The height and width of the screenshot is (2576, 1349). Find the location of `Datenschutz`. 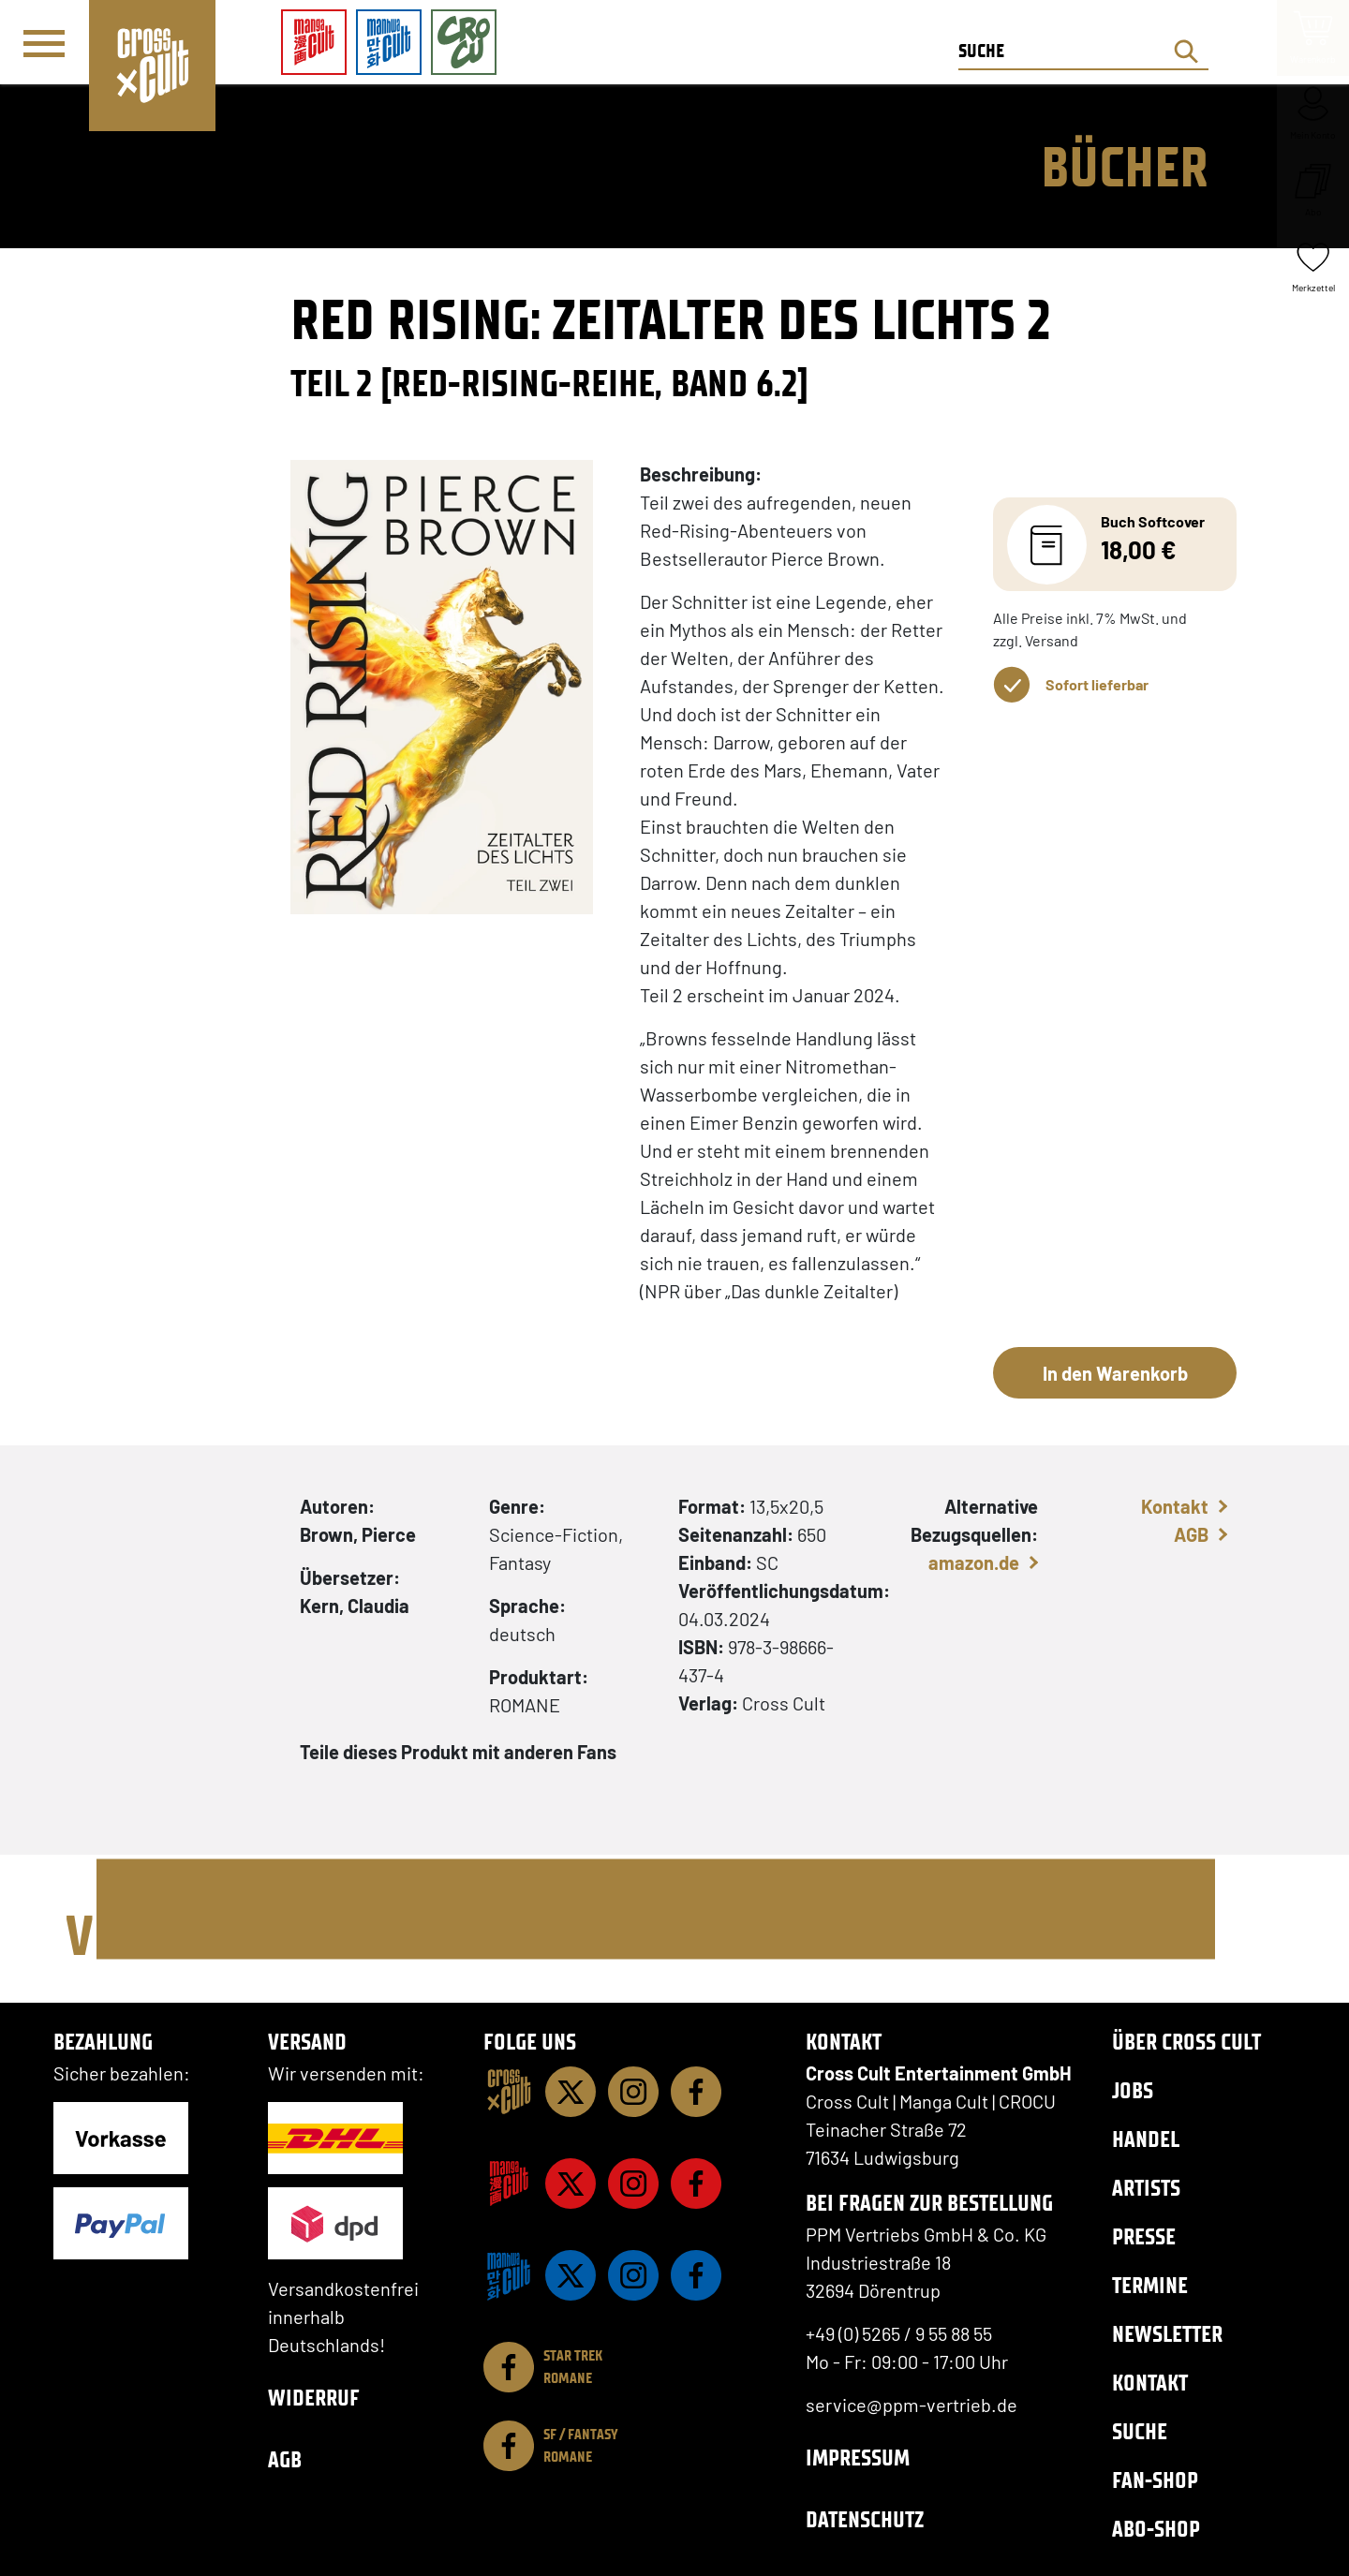

Datenschutz is located at coordinates (865, 2519).